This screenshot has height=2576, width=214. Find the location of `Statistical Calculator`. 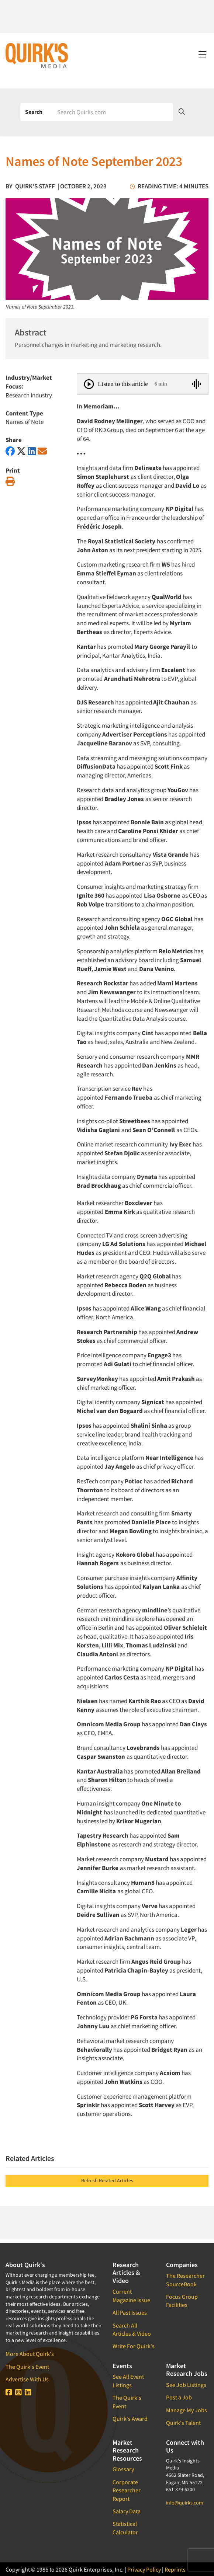

Statistical Calculator is located at coordinates (125, 2527).